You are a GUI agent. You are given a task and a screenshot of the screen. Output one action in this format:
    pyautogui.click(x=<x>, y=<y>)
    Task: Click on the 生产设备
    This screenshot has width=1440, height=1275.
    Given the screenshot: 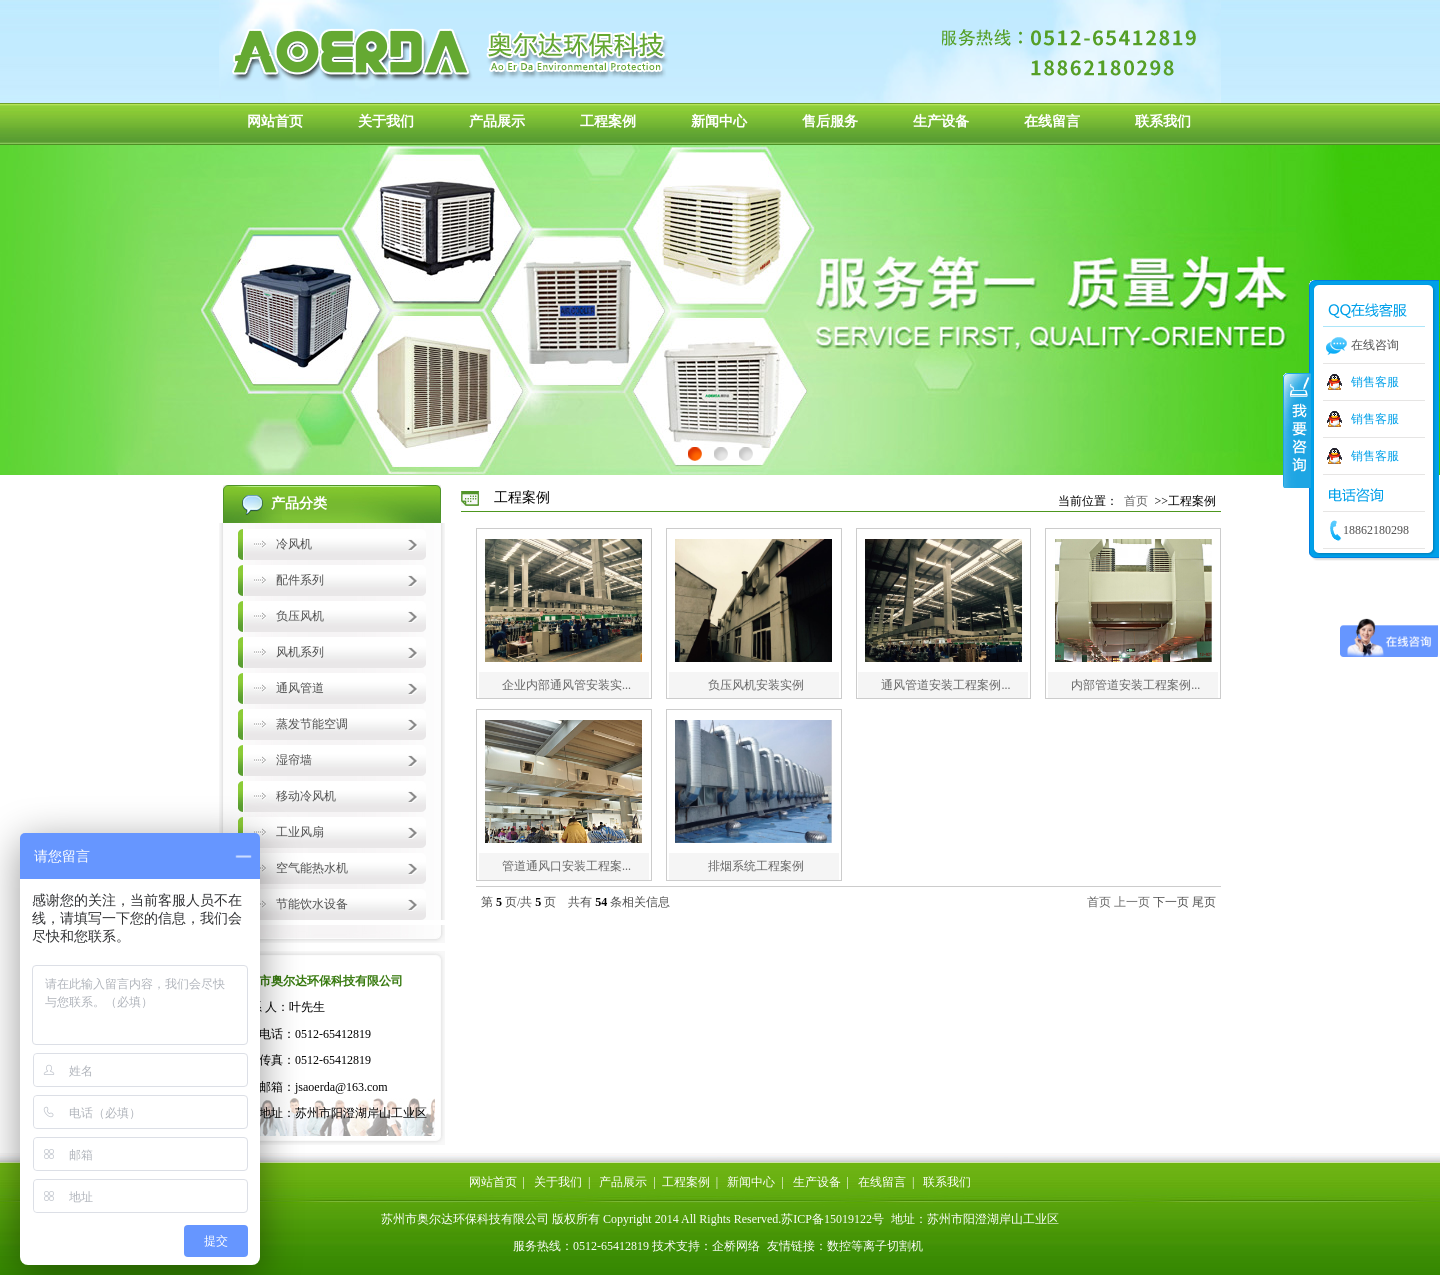 What is the action you would take?
    pyautogui.click(x=941, y=121)
    